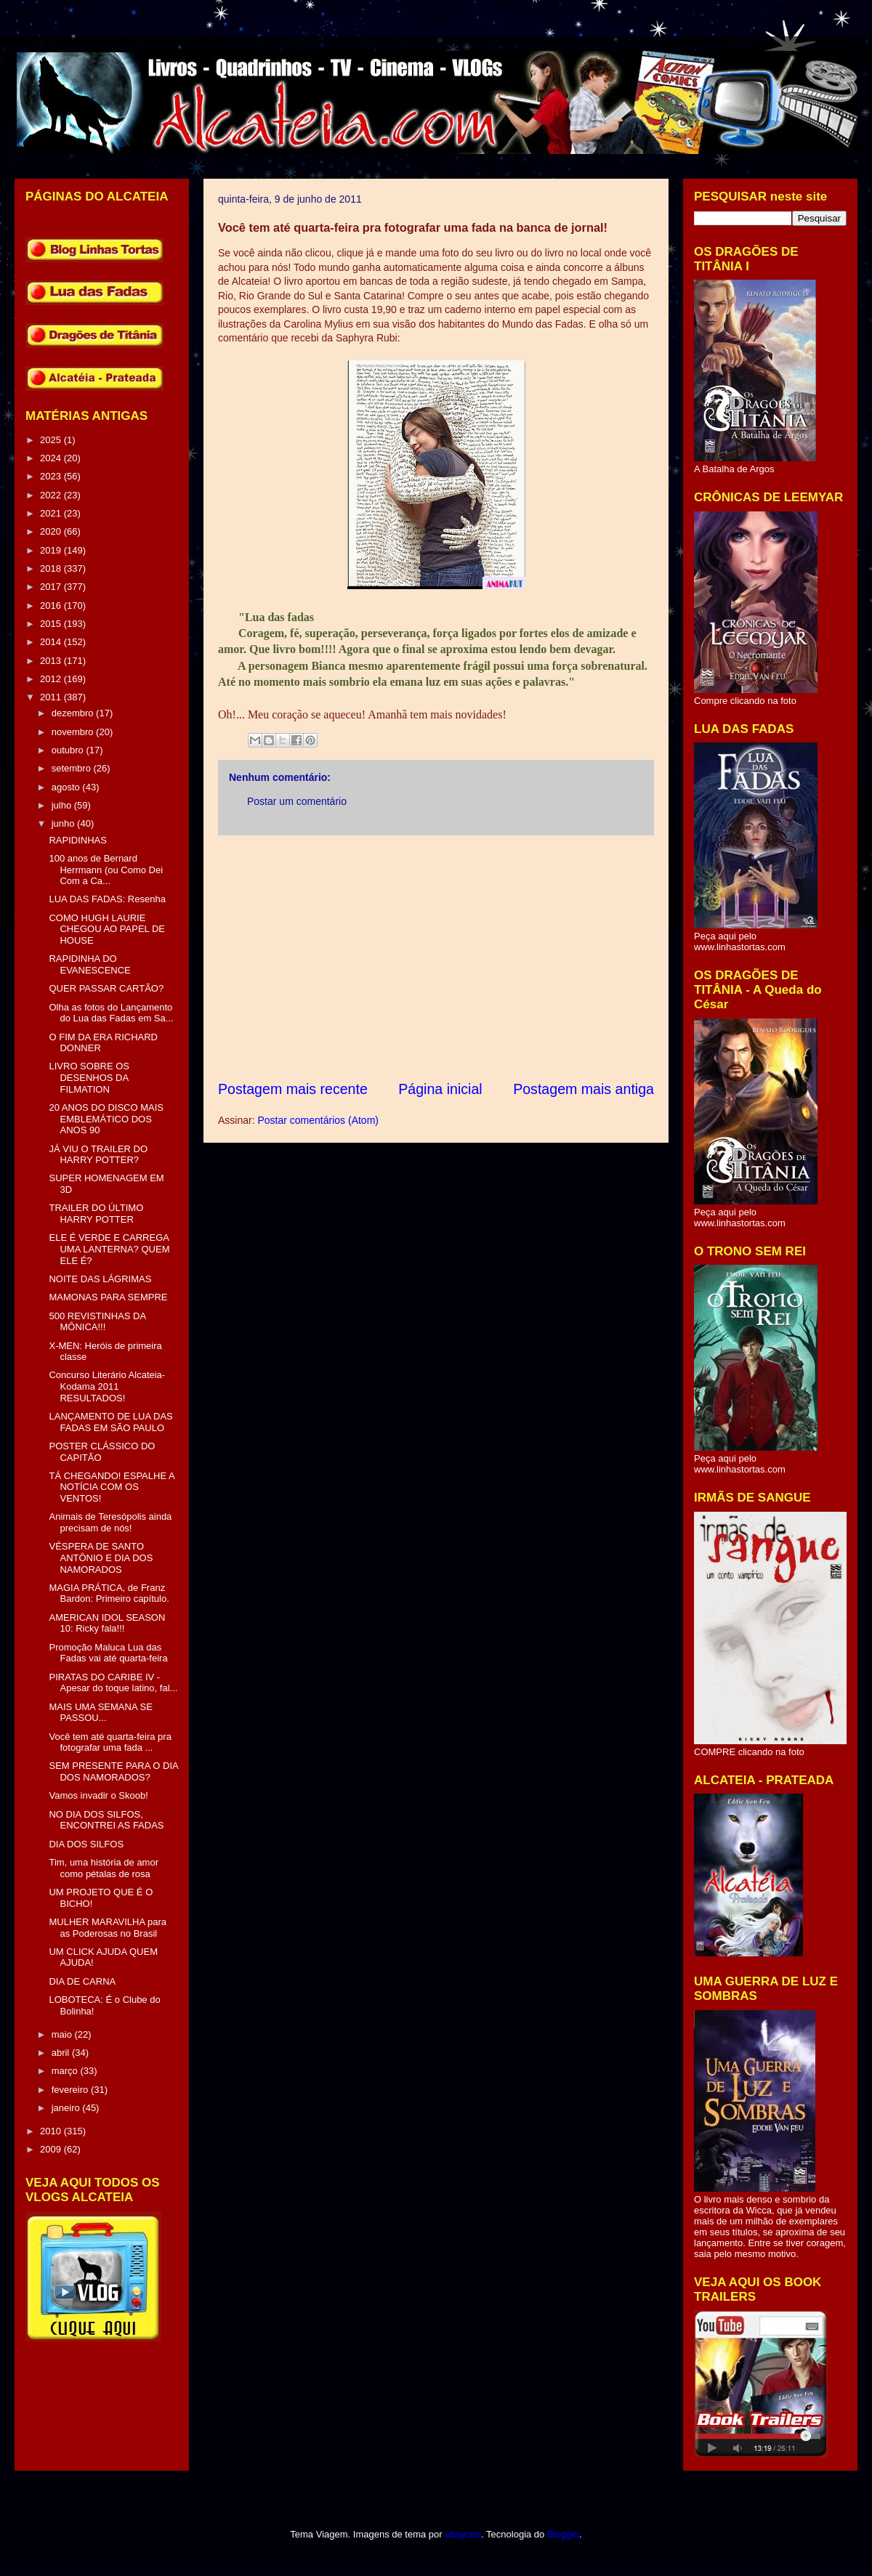 This screenshot has width=872, height=2576. Describe the element at coordinates (74, 731) in the screenshot. I see `novembro` at that location.